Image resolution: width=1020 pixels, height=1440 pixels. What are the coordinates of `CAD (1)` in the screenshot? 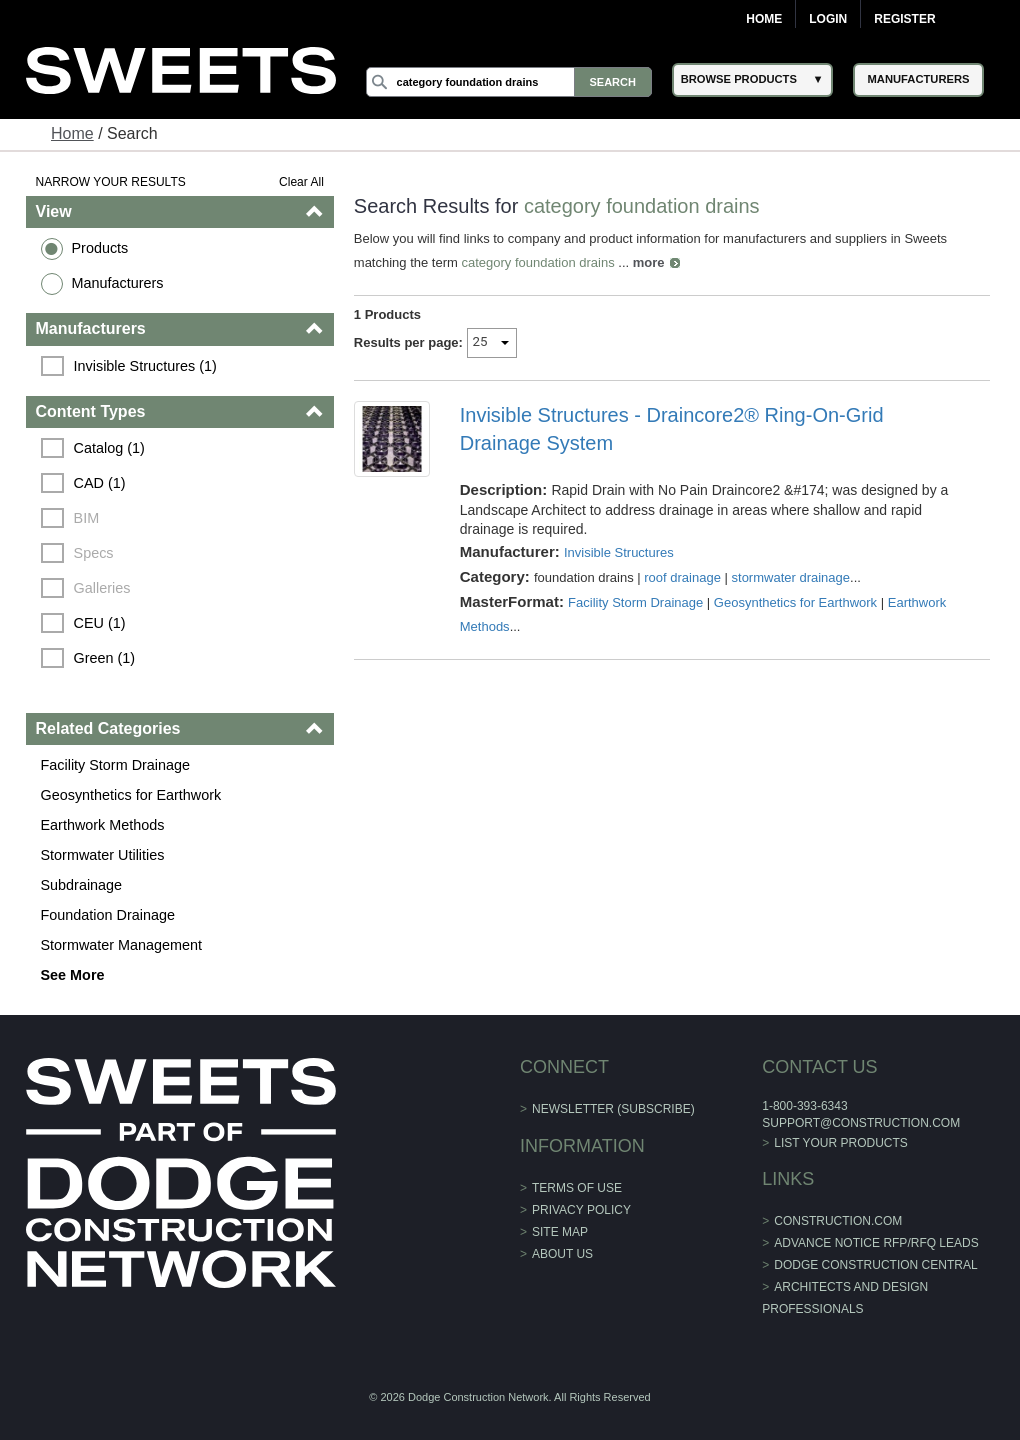 It's located at (100, 483).